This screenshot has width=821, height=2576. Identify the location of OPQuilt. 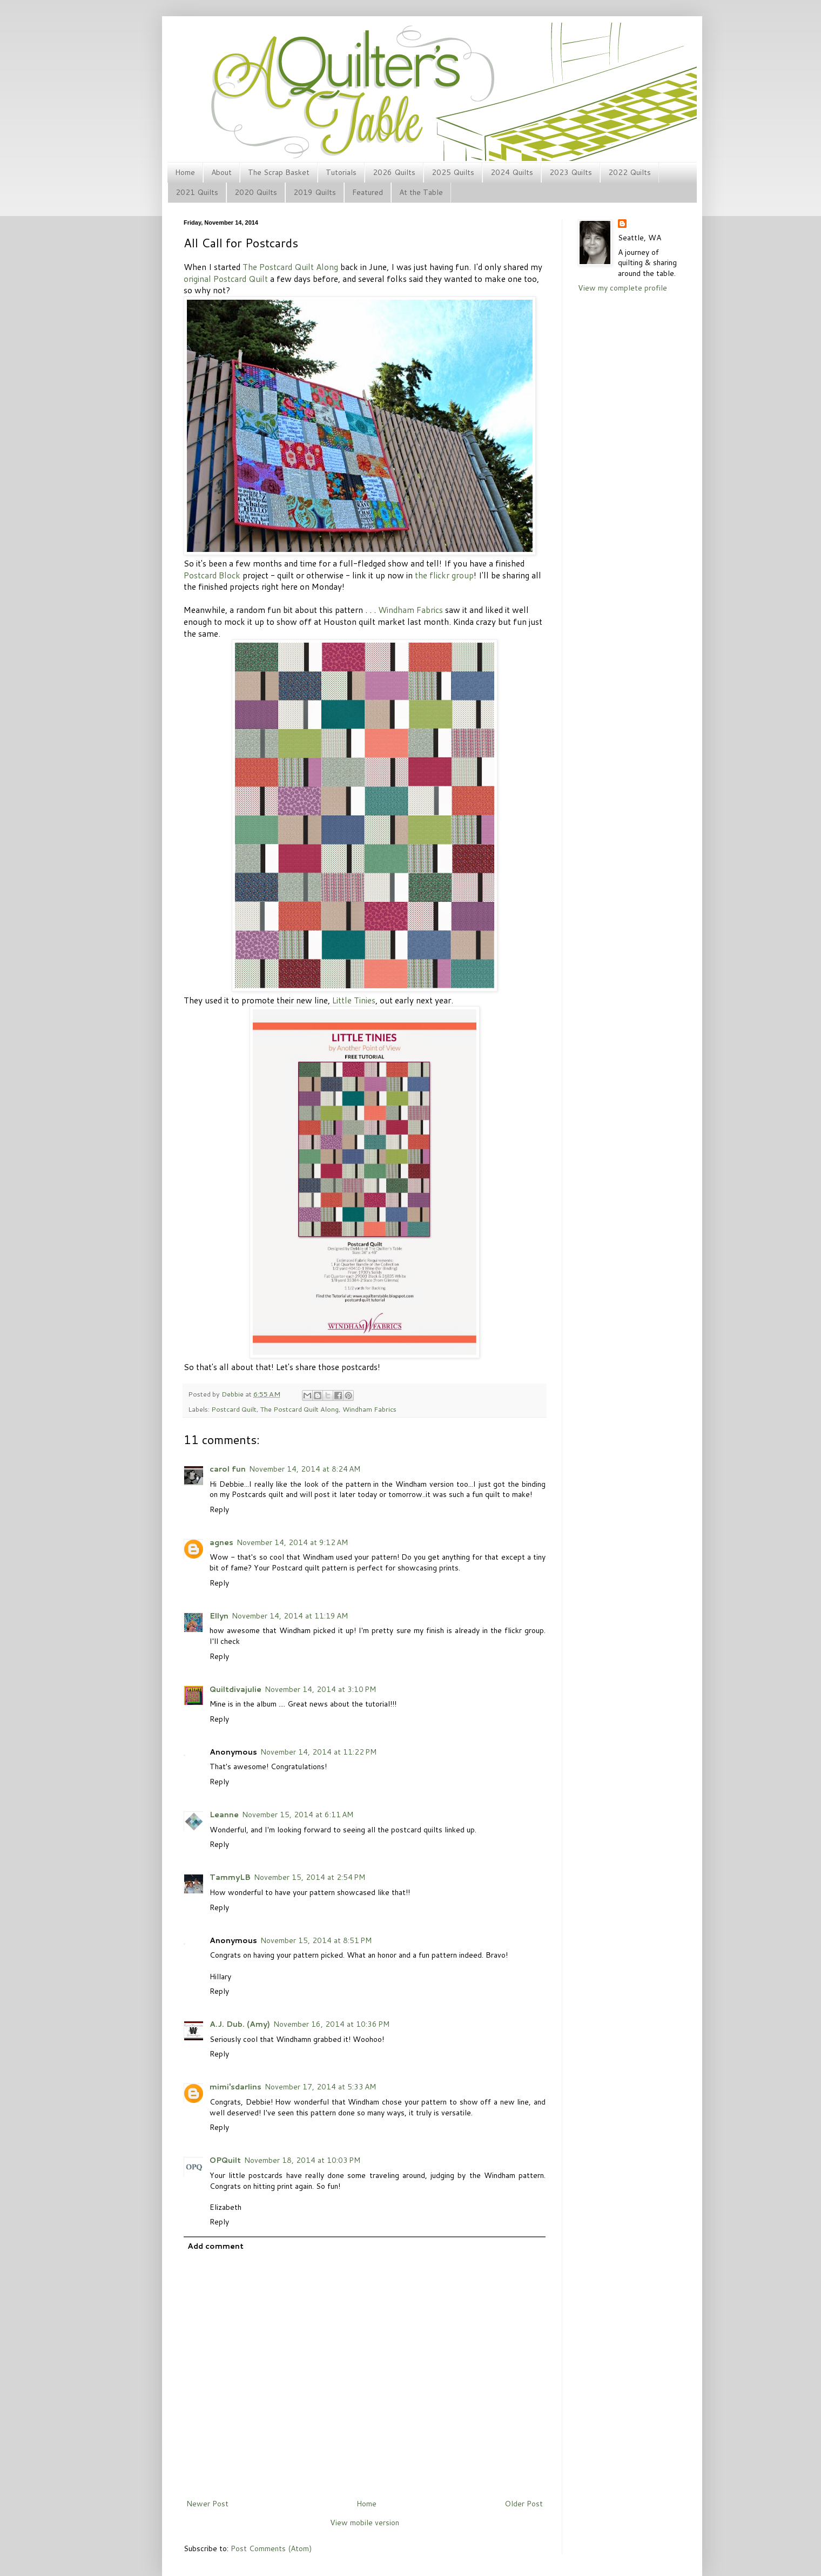
(225, 2160).